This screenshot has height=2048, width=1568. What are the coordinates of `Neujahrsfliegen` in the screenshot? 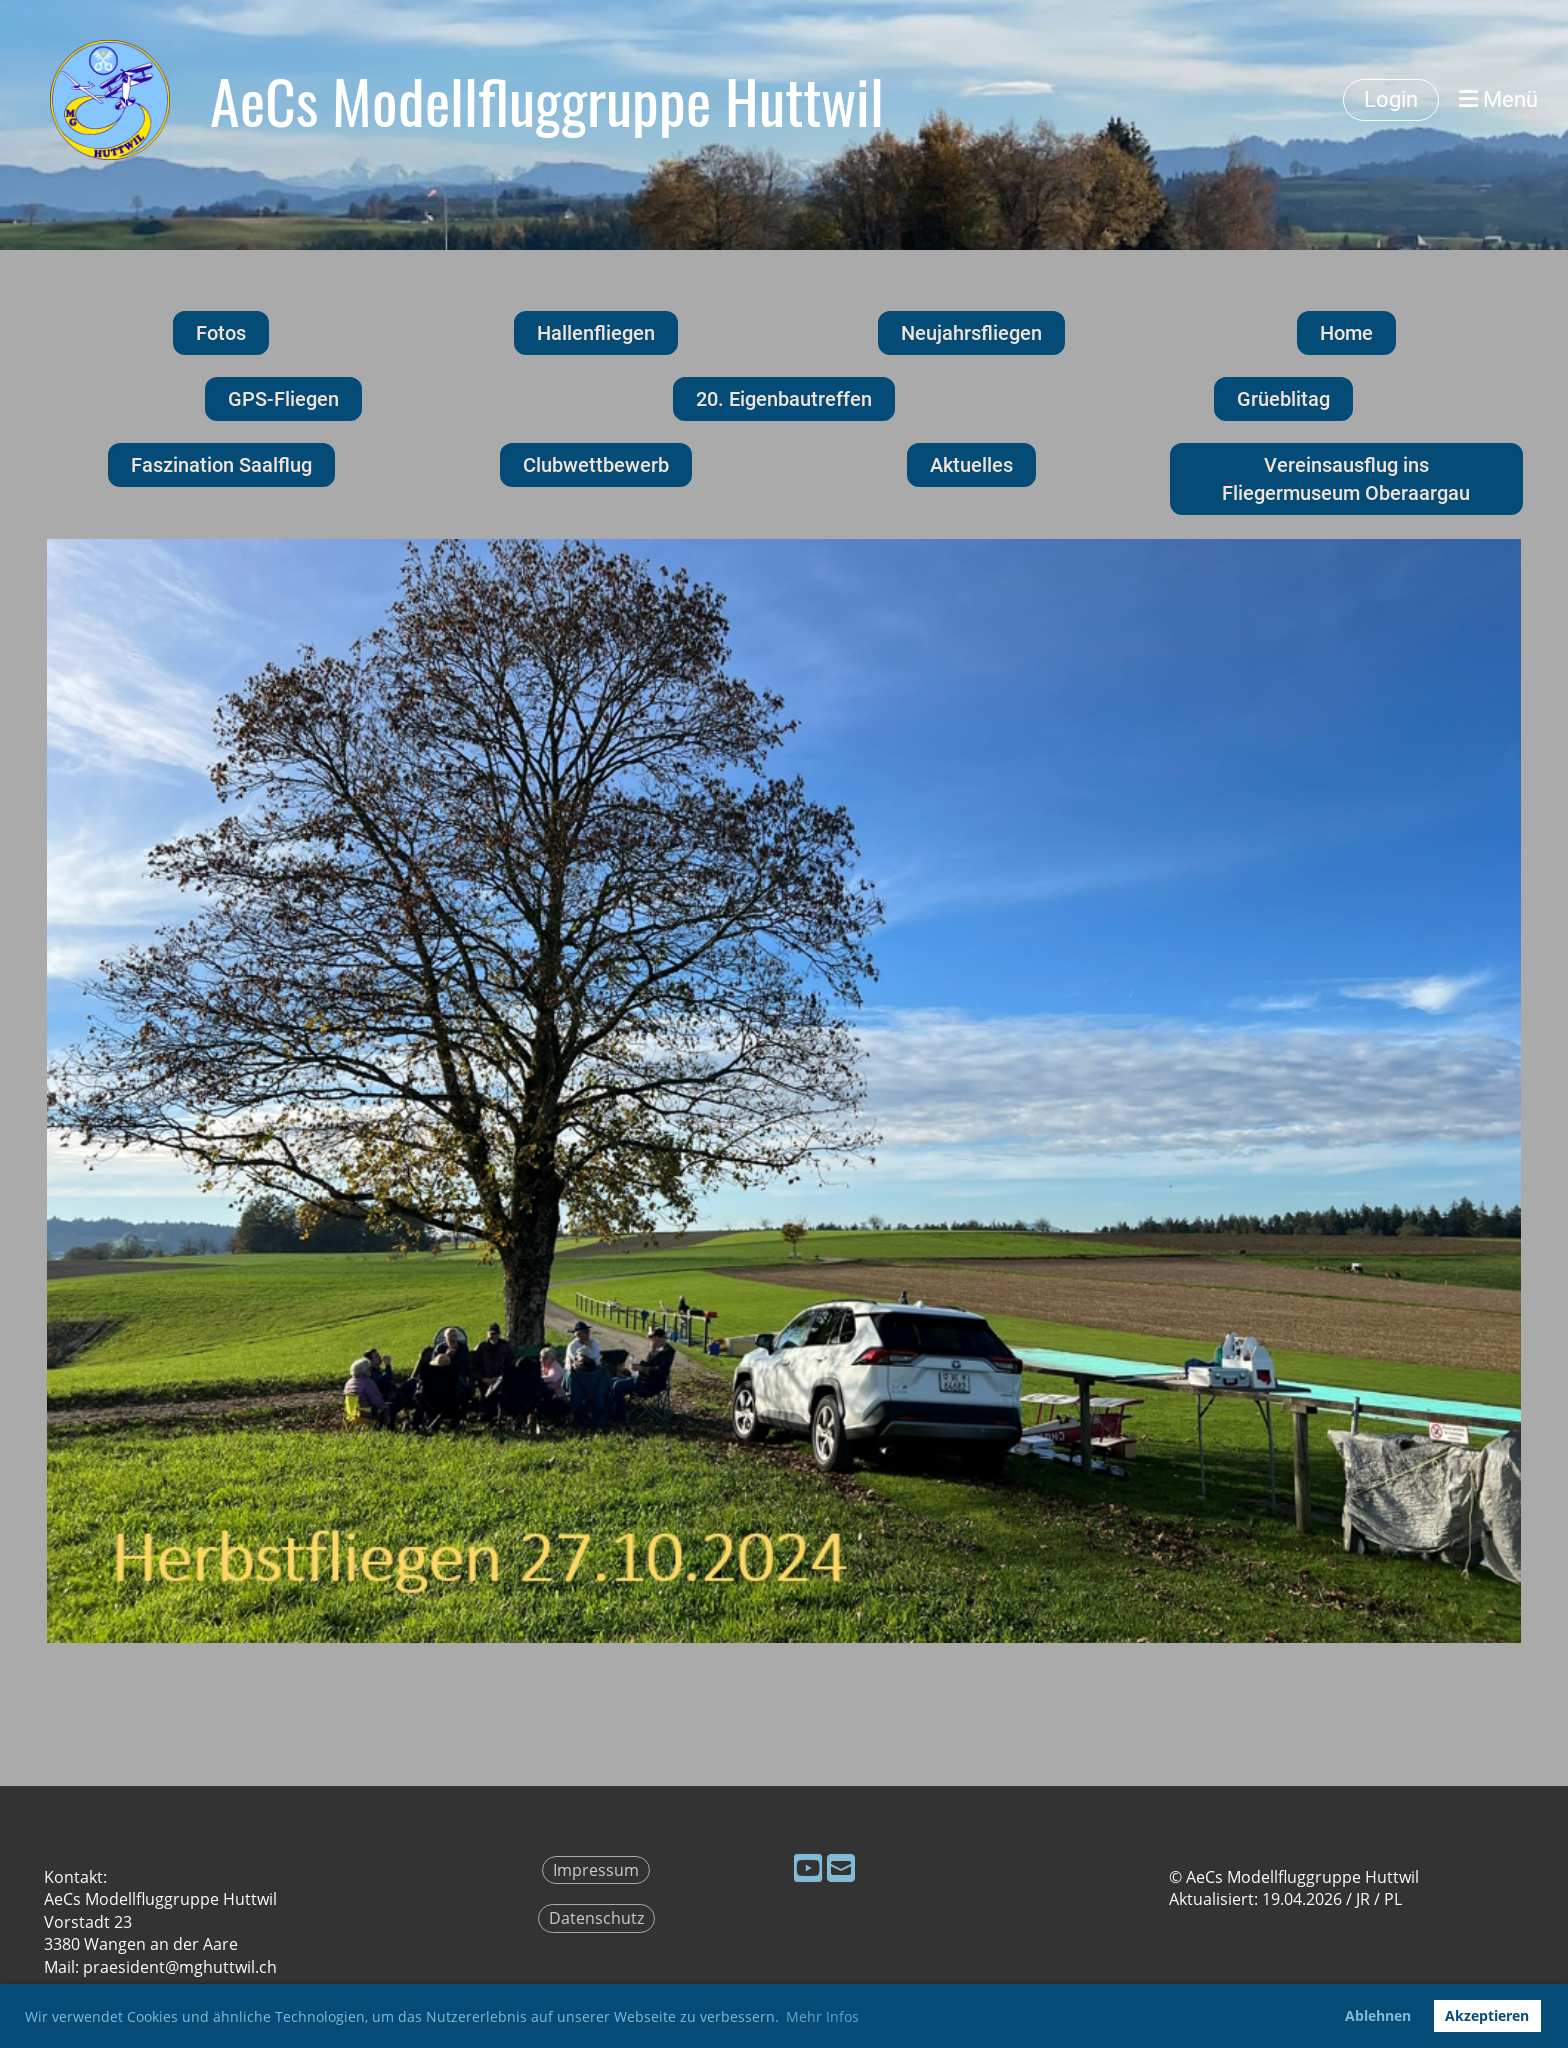 It's located at (971, 333).